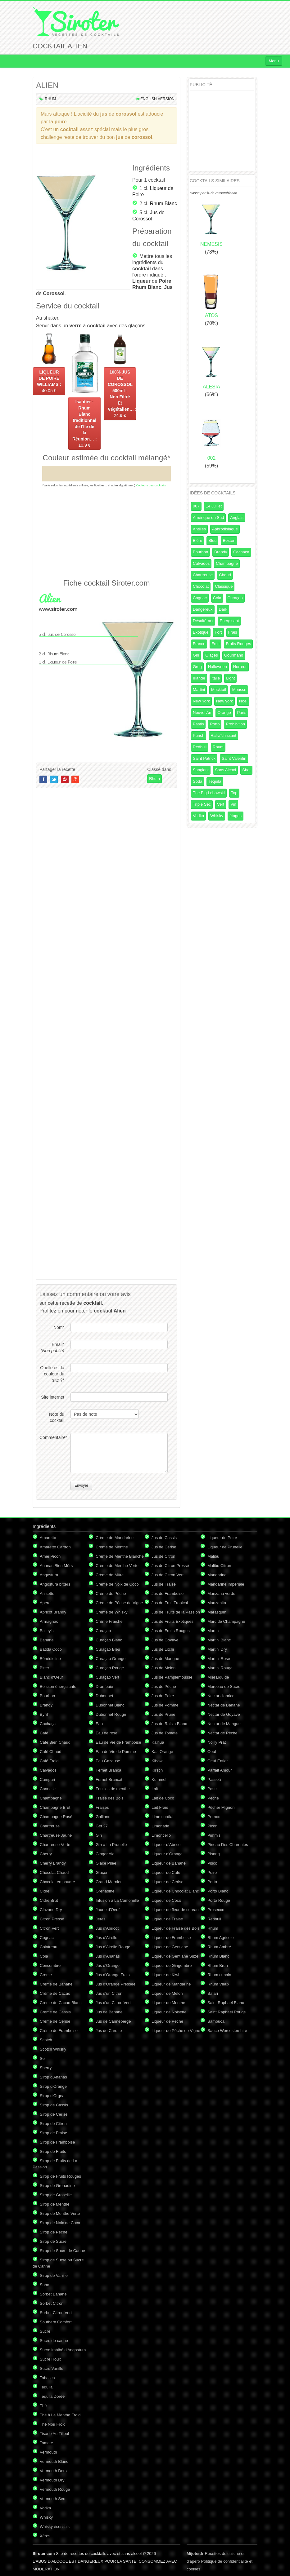 This screenshot has height=2576, width=290. I want to click on Rhum Ambré, so click(219, 1947).